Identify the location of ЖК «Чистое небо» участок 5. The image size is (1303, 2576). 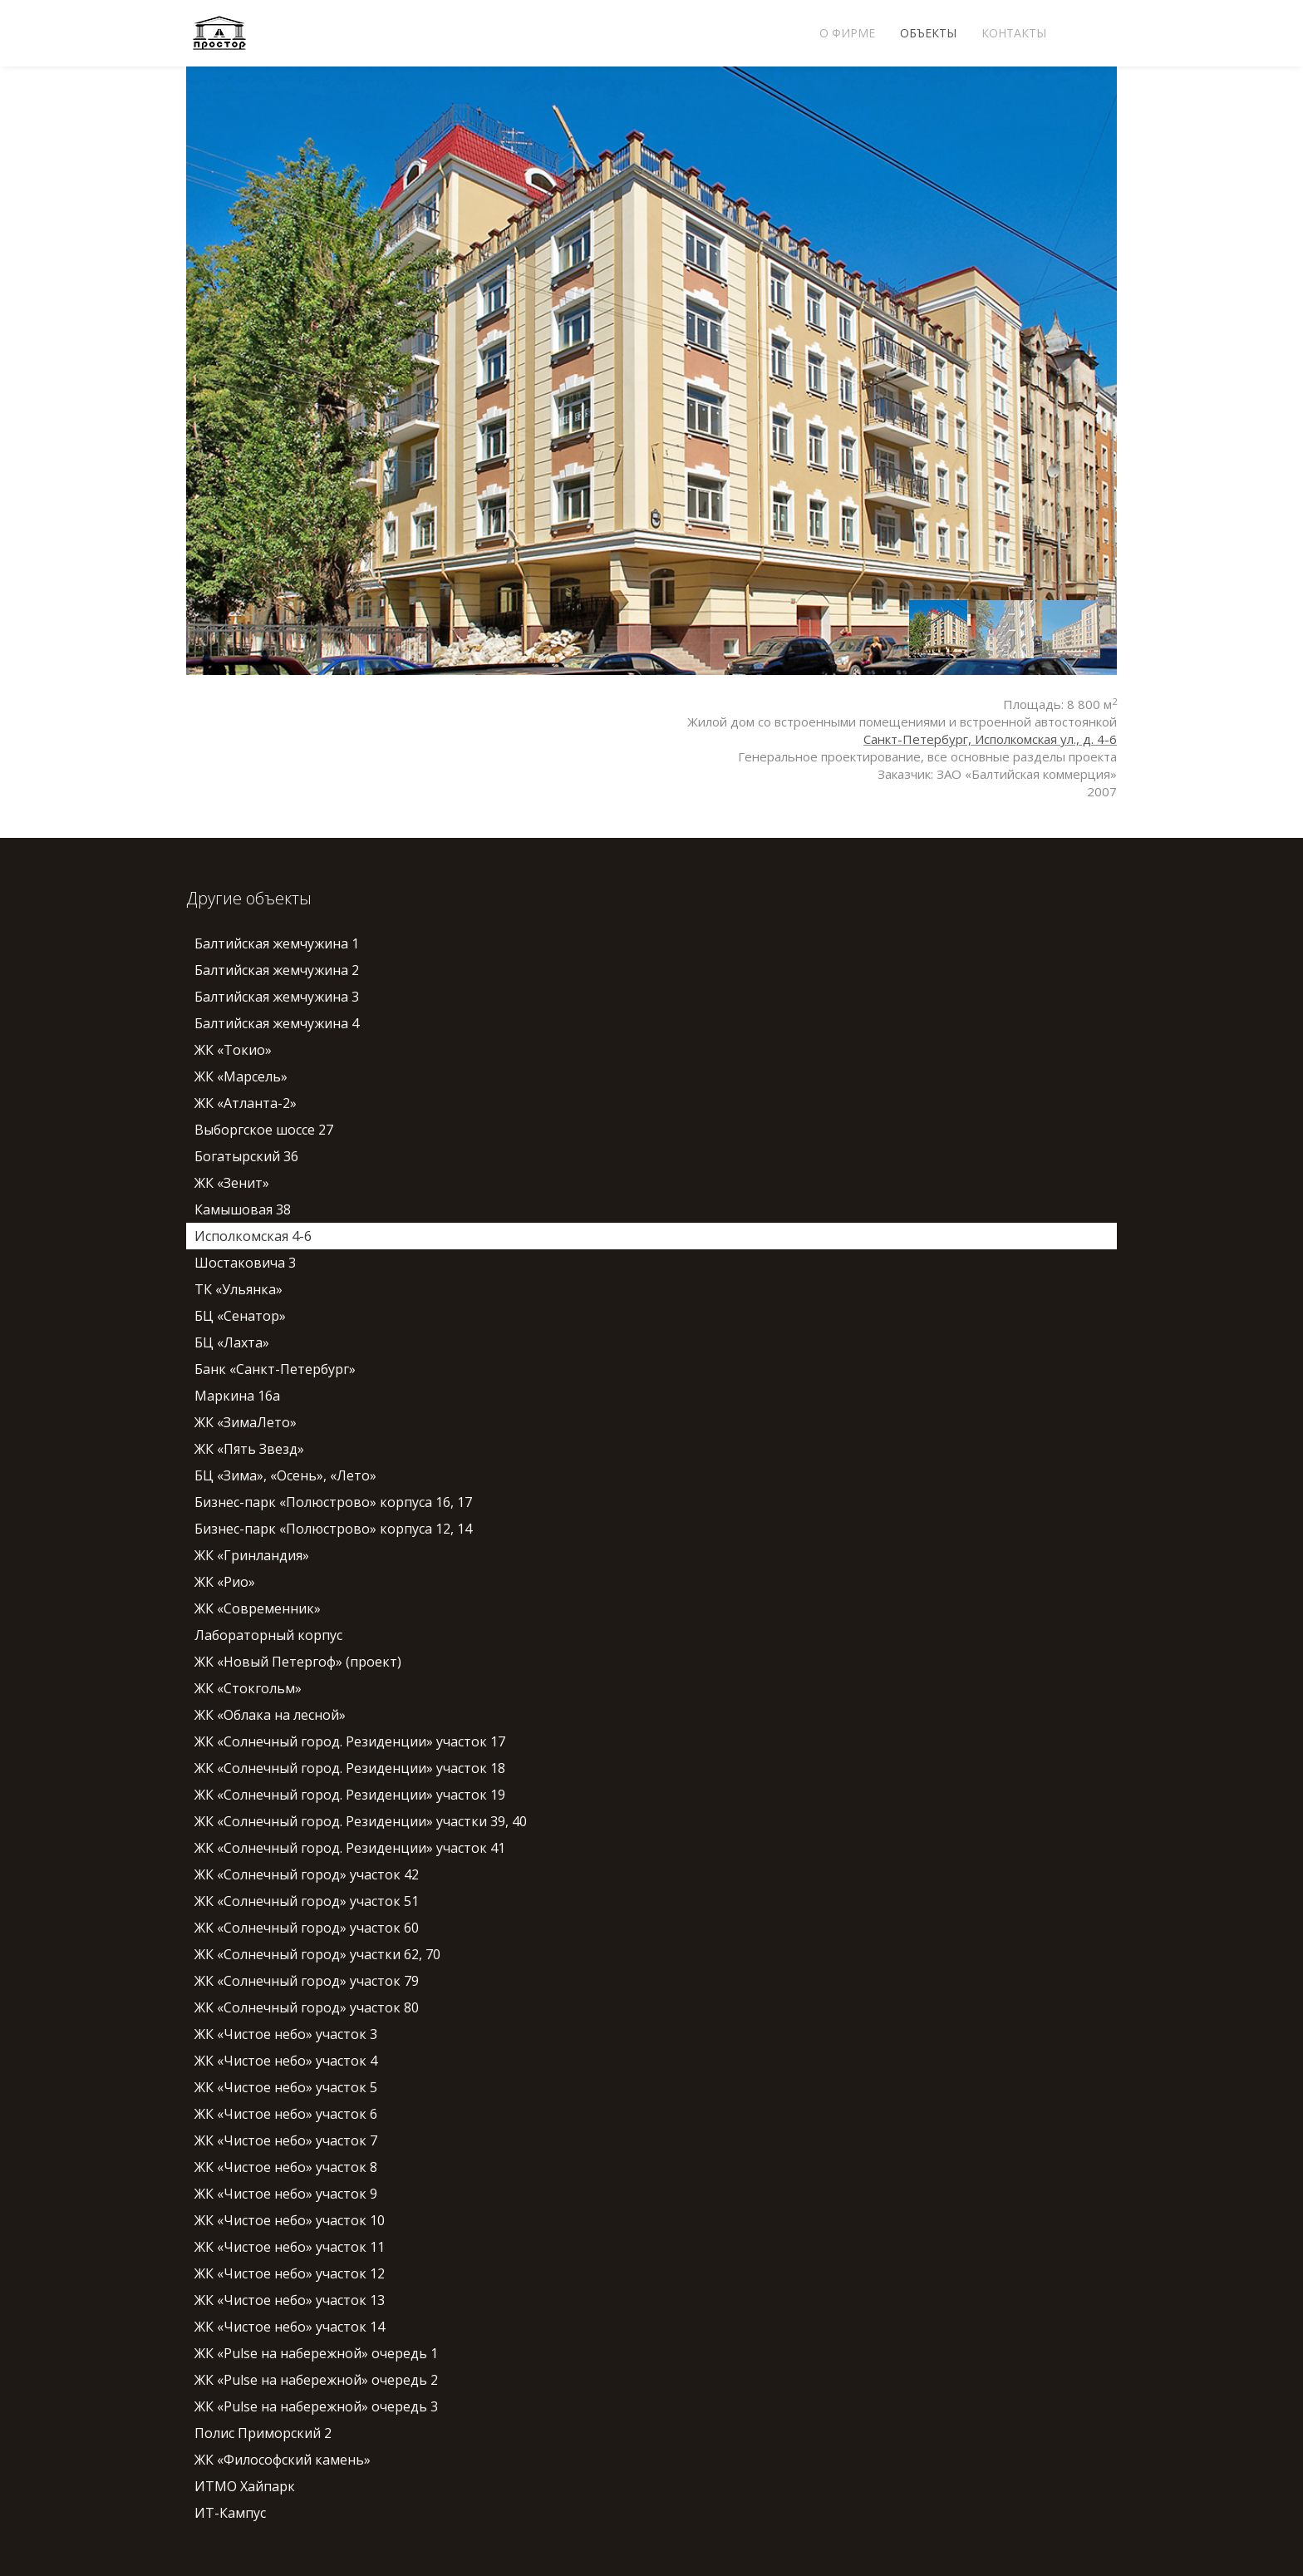
(285, 2087).